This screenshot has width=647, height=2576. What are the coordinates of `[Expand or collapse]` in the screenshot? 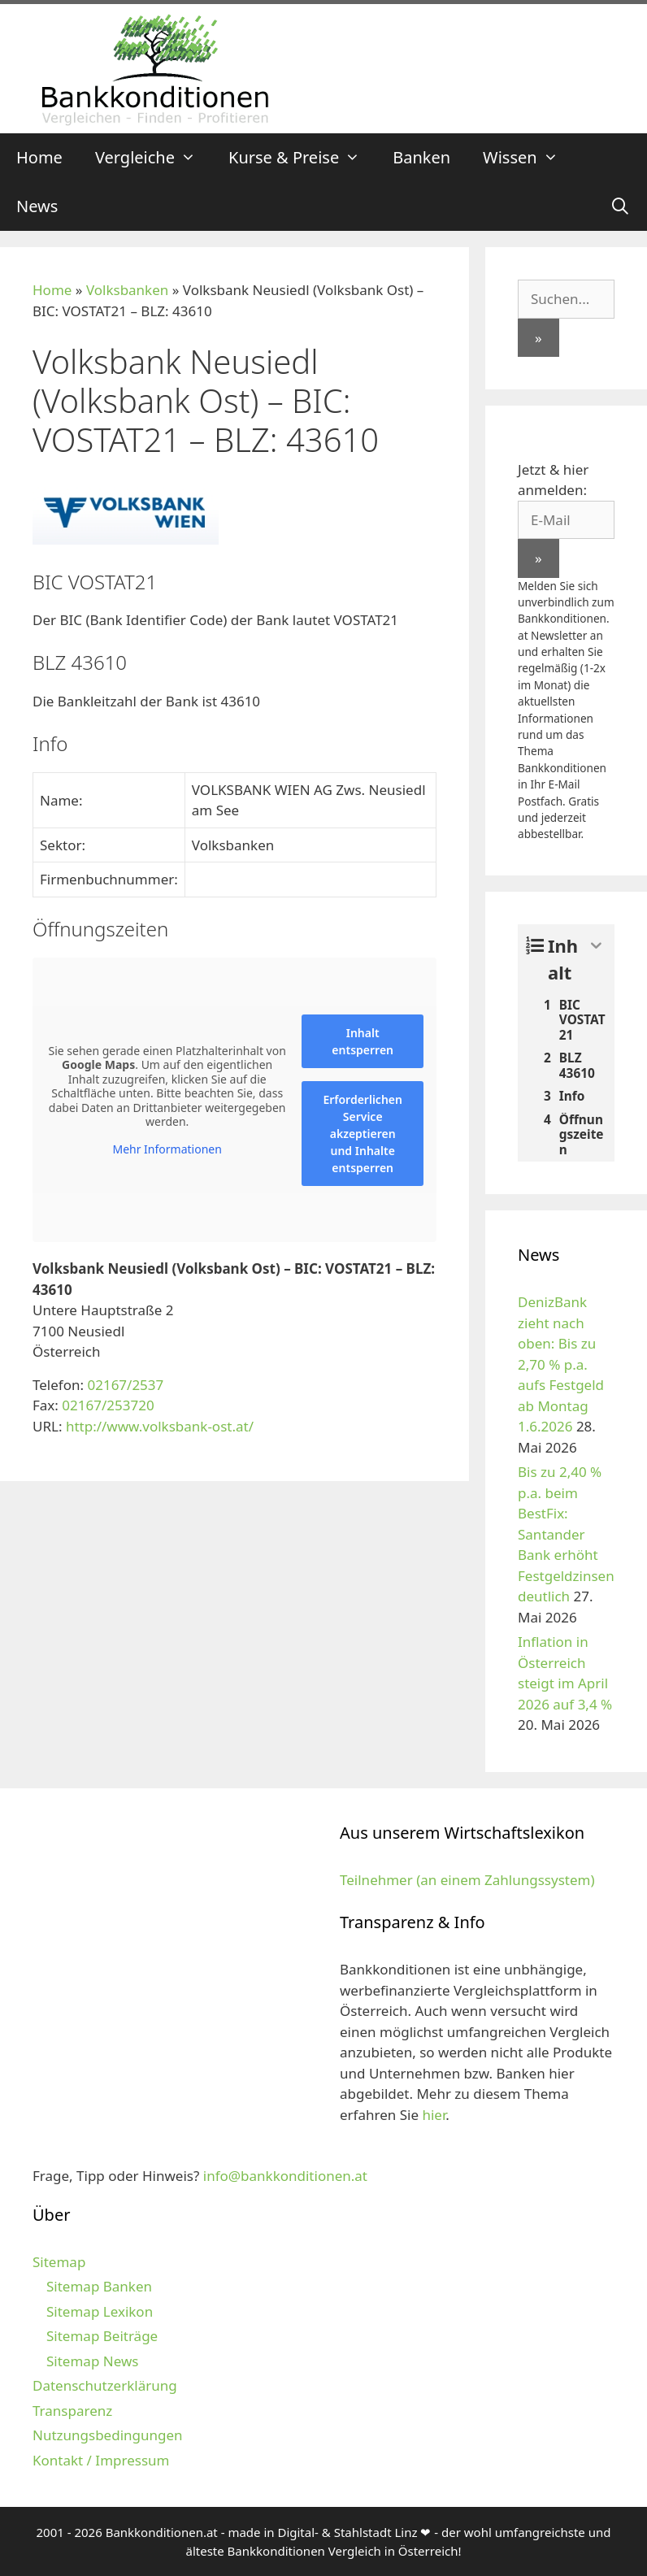 It's located at (596, 945).